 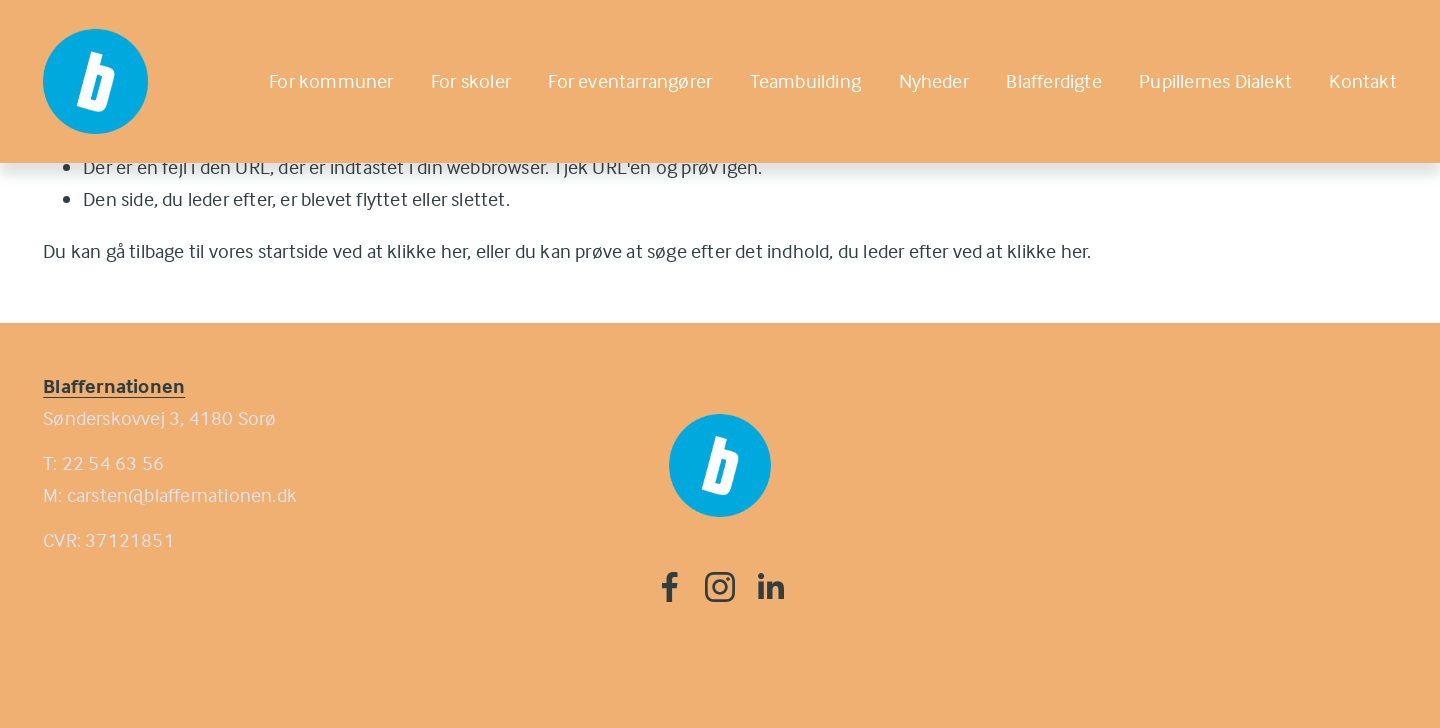 I want to click on klikke her, so click(x=427, y=250).